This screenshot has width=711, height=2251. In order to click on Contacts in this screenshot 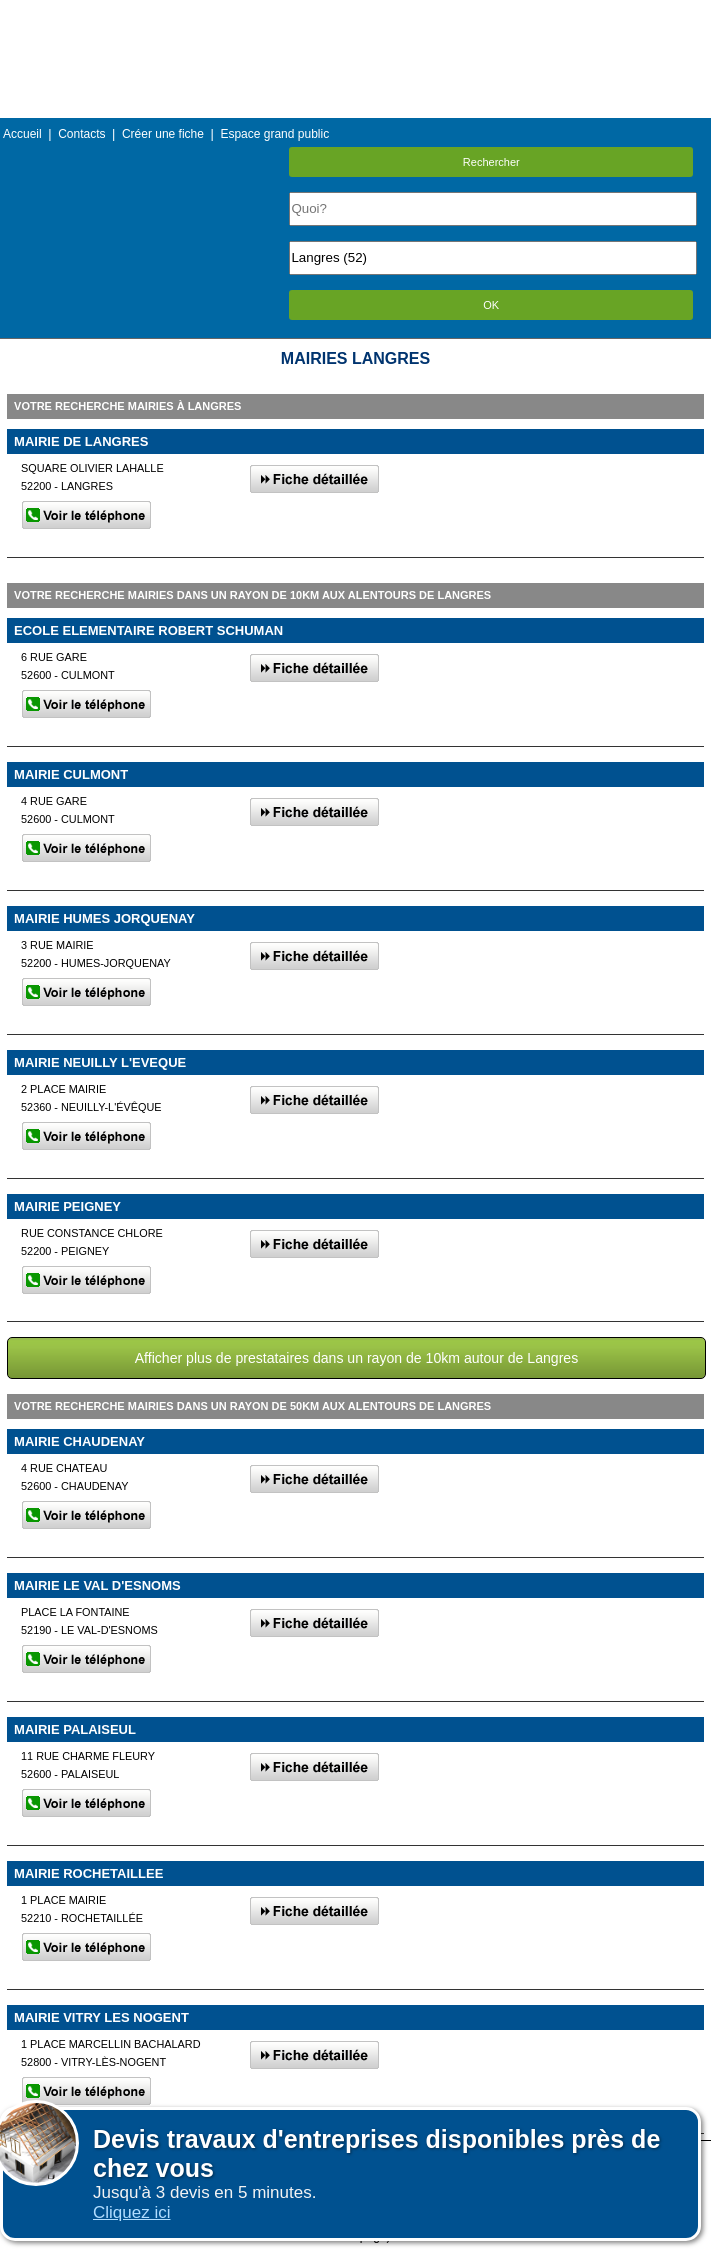, I will do `click(81, 134)`.